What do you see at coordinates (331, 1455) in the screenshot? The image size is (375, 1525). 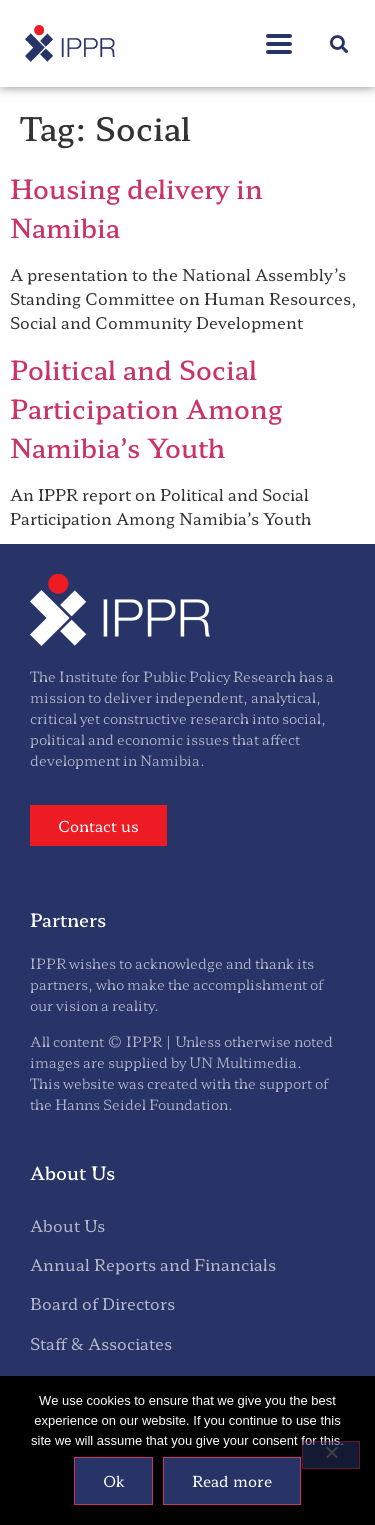 I see `[No]` at bounding box center [331, 1455].